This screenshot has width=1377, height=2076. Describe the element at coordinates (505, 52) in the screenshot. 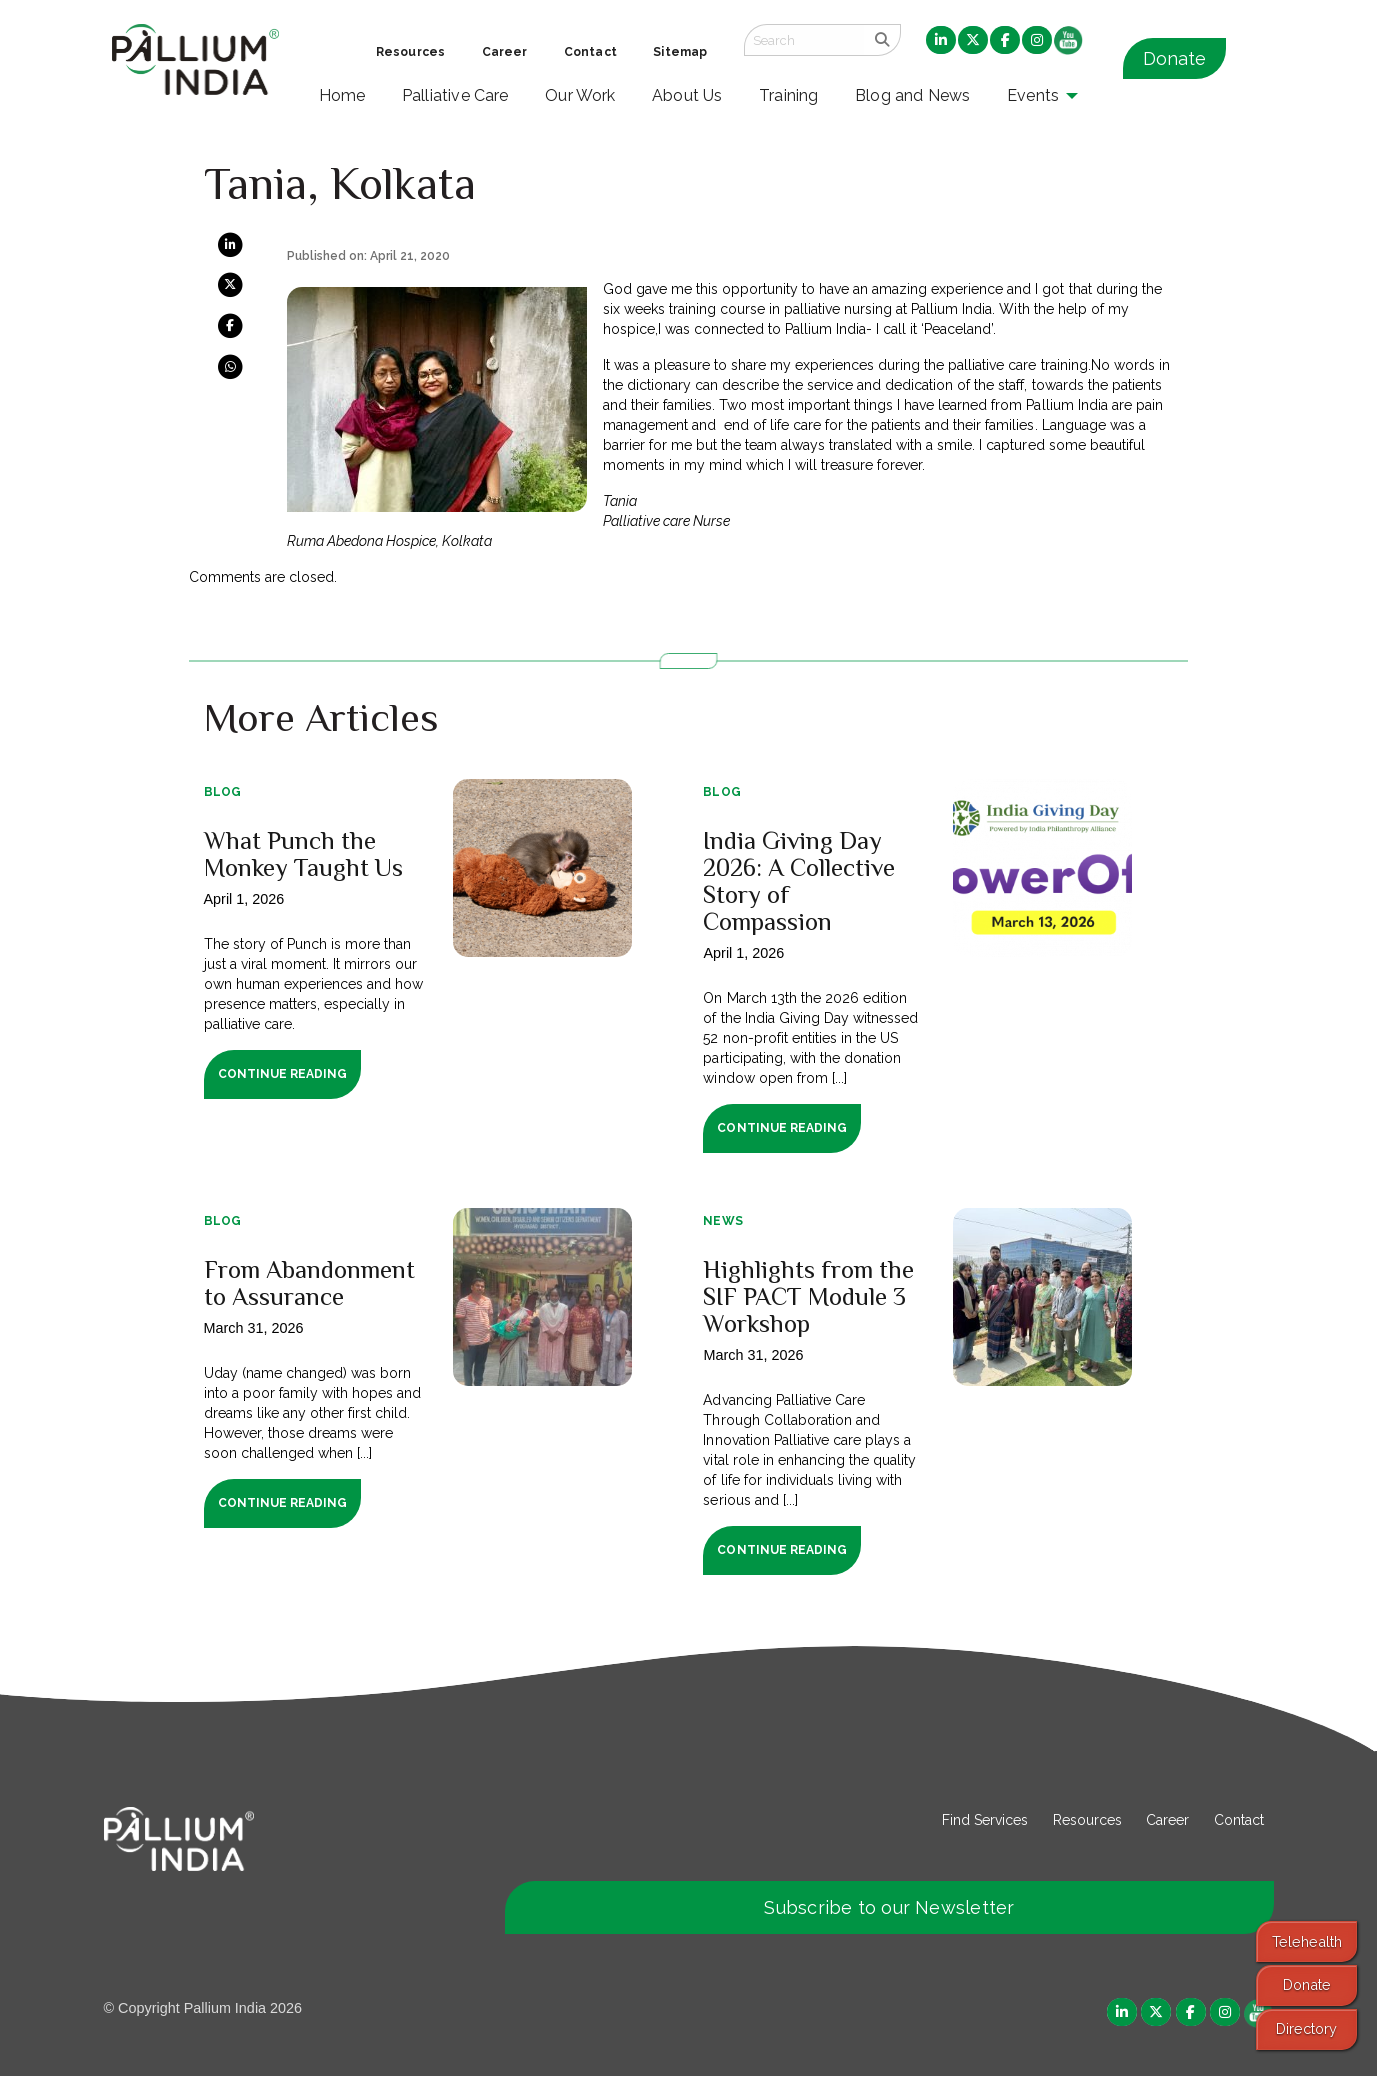

I see `Career [menuitem]` at that location.